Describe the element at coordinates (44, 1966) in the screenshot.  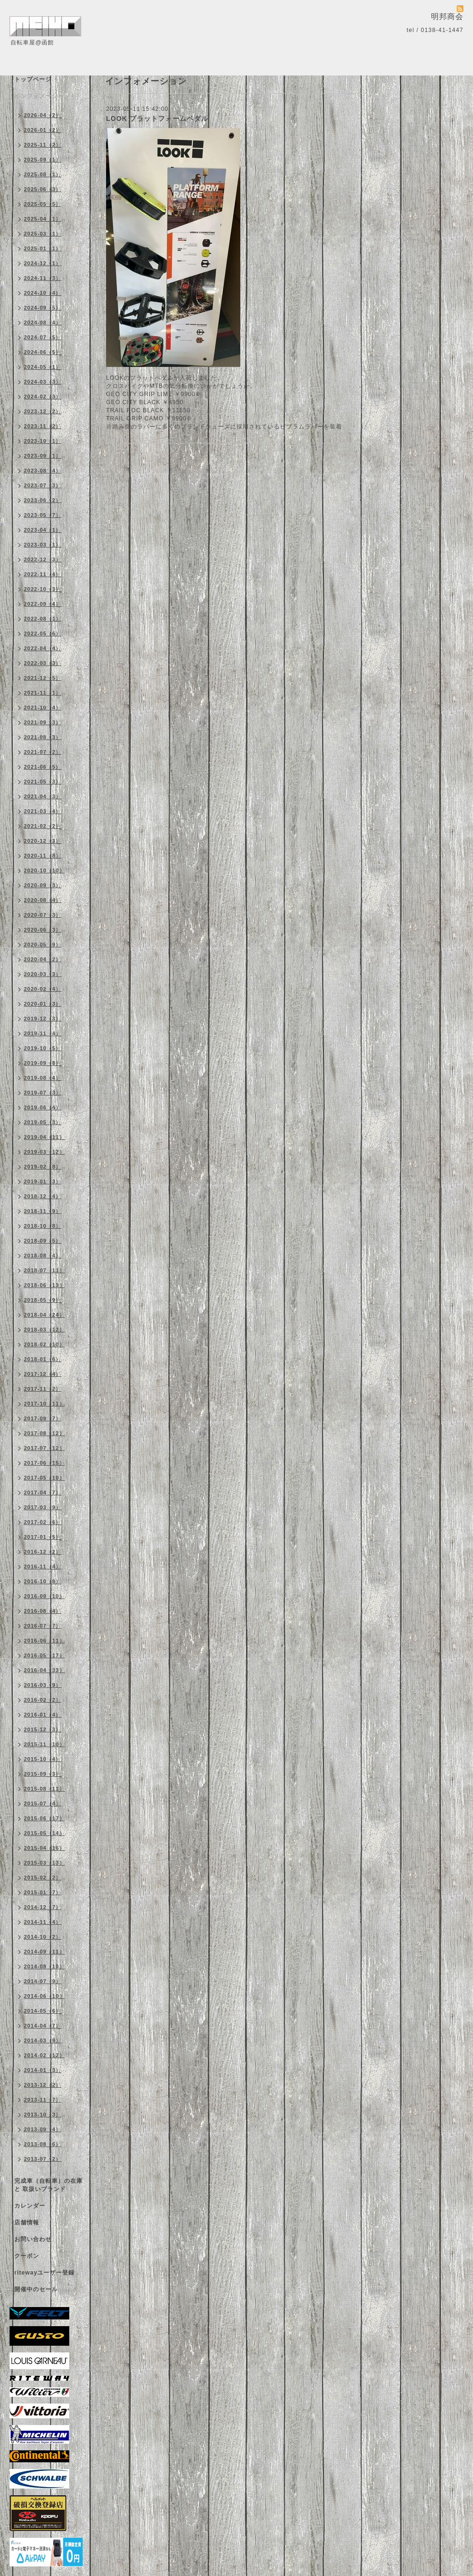
I see `2014-08（10）` at that location.